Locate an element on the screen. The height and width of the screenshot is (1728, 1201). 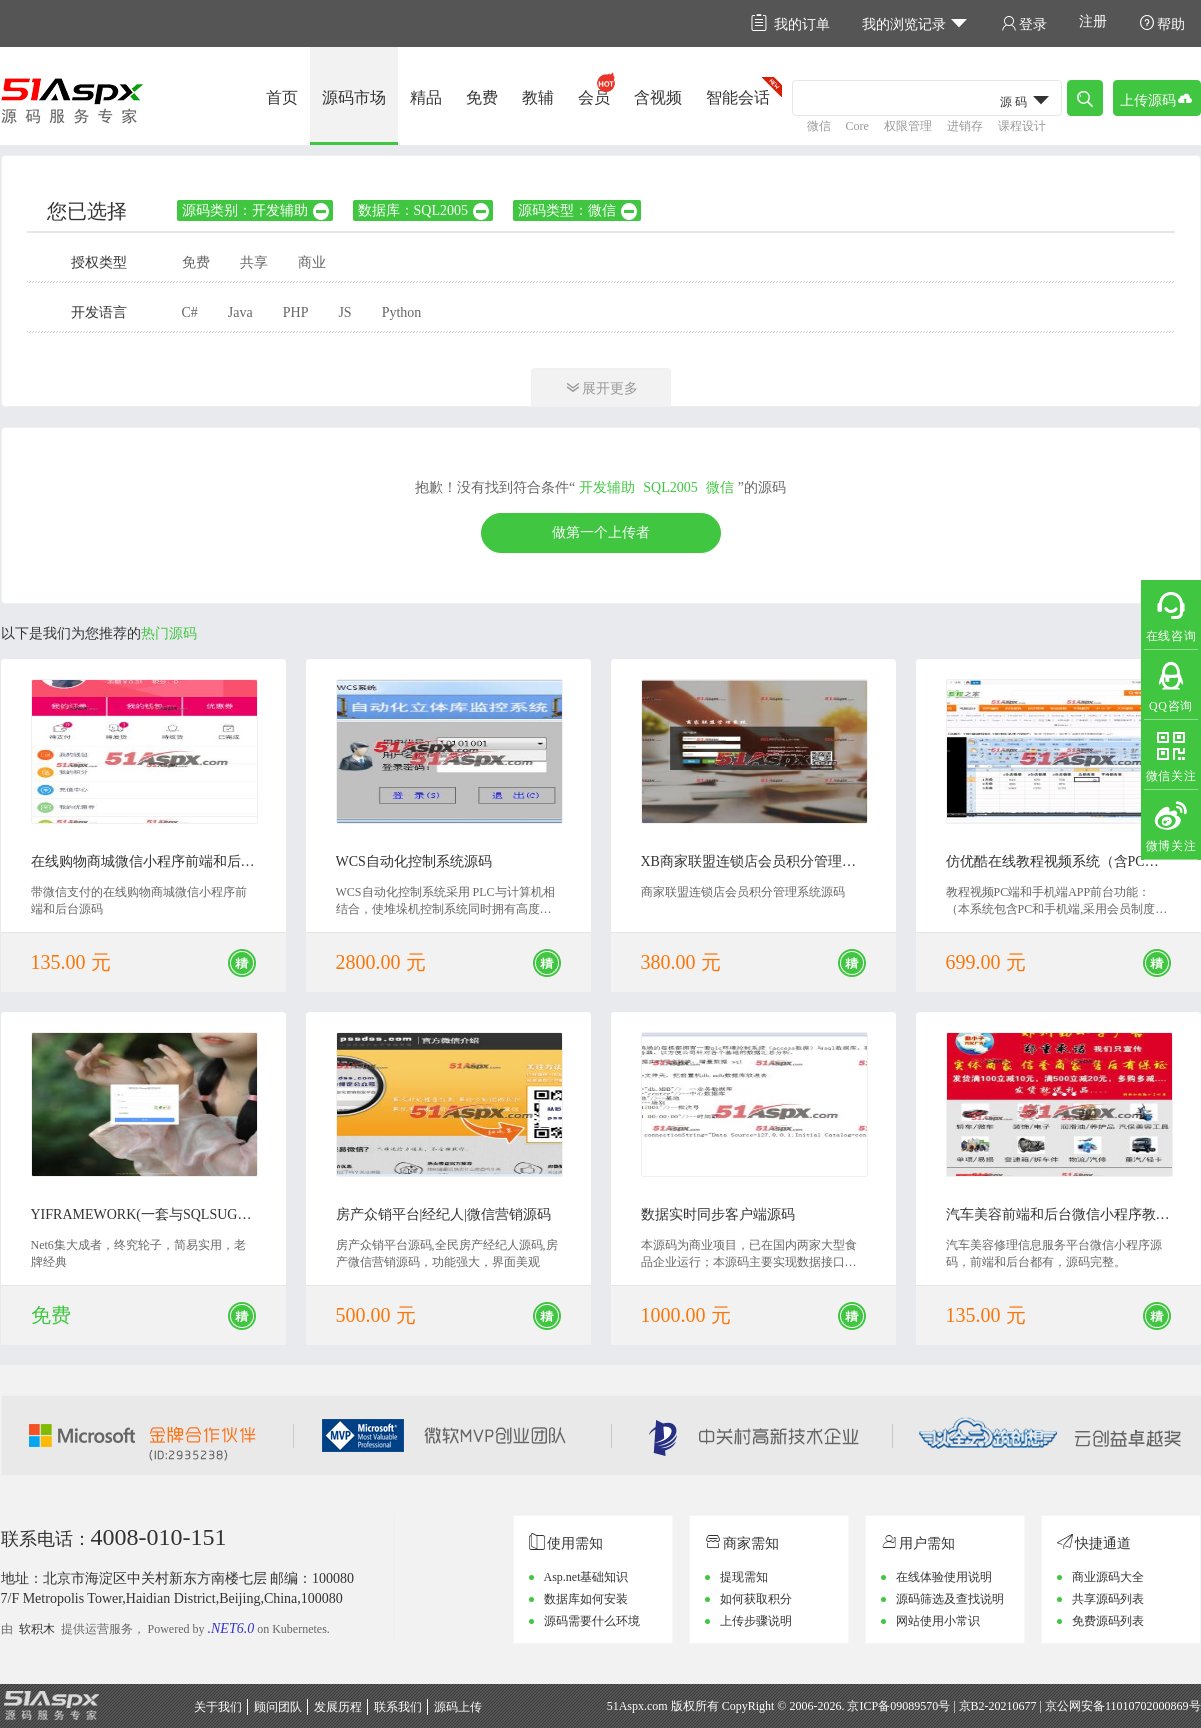
微信 is located at coordinates (819, 126).